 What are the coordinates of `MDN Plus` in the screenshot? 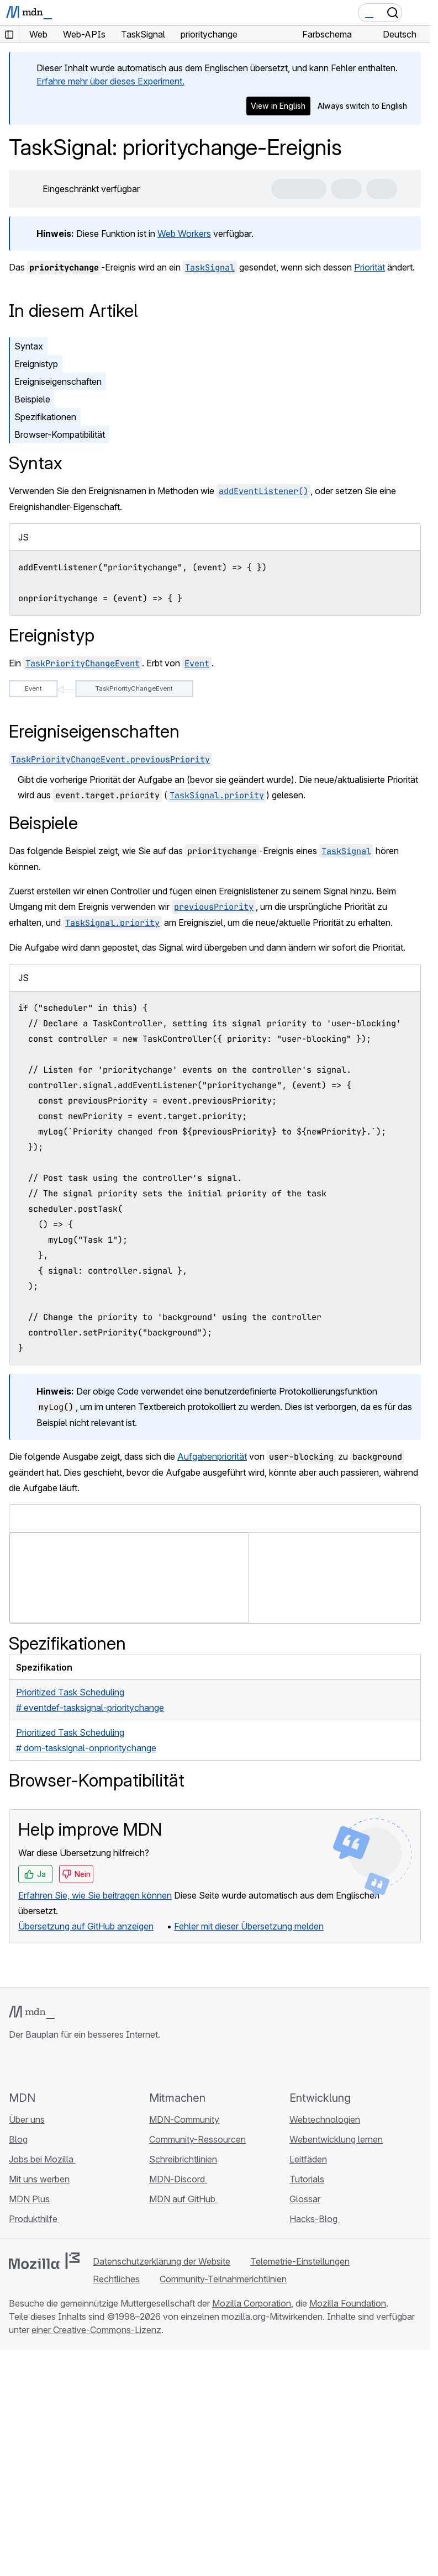 It's located at (29, 2198).